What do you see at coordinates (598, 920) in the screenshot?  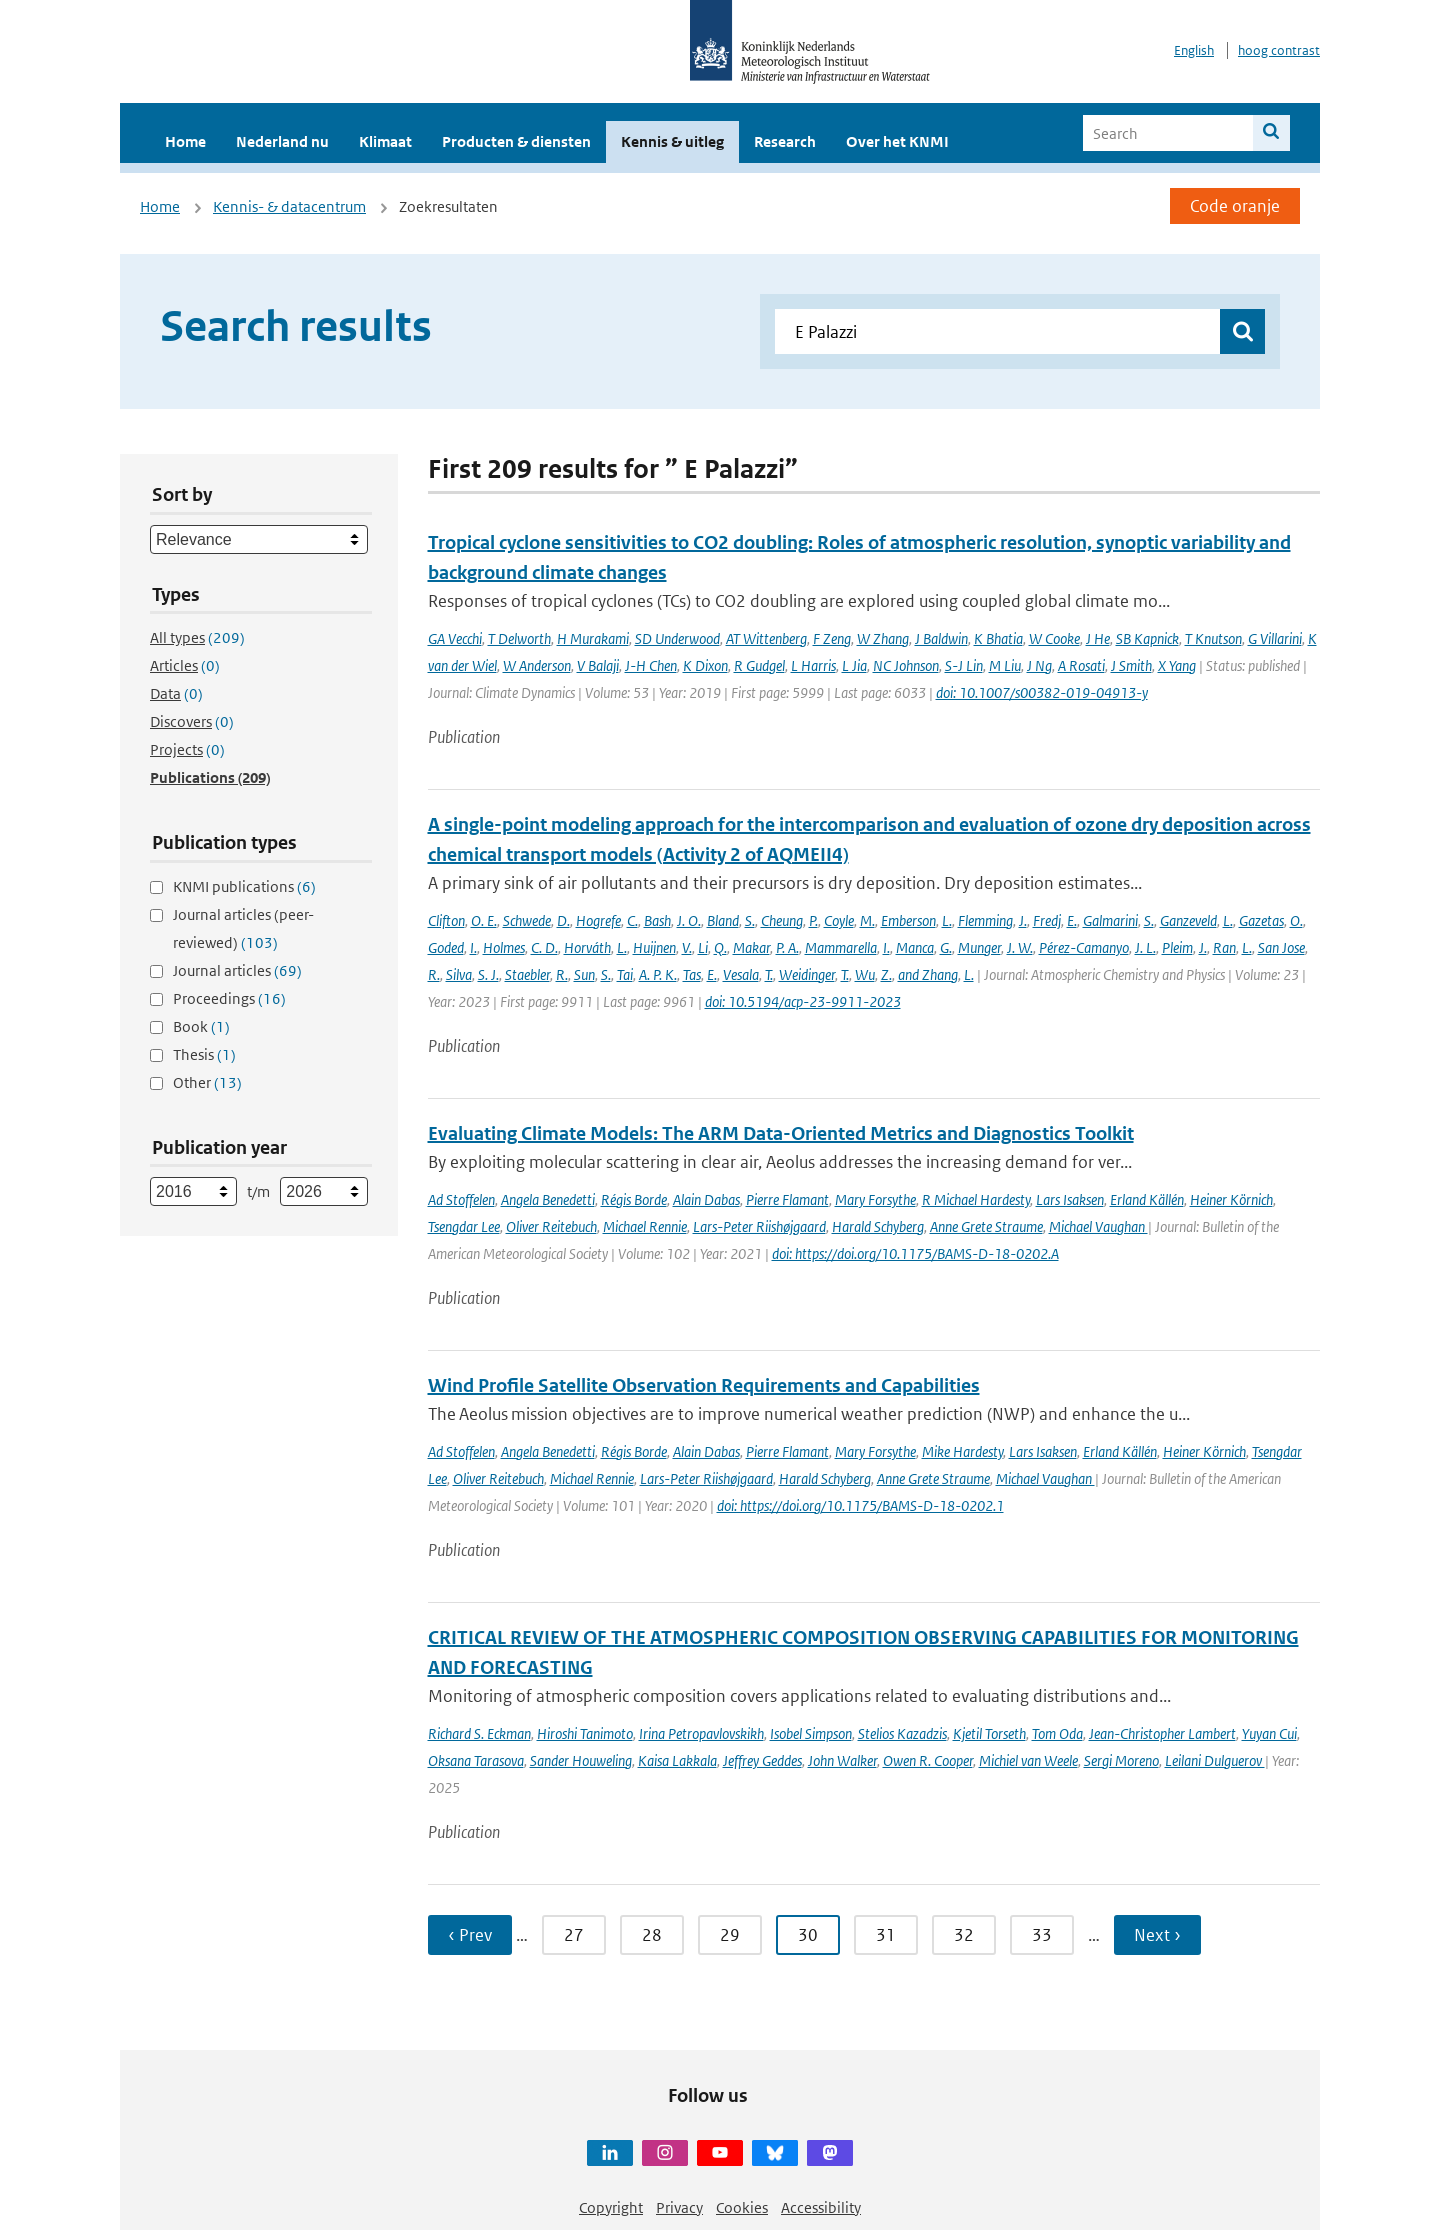 I see `Hogrefe` at bounding box center [598, 920].